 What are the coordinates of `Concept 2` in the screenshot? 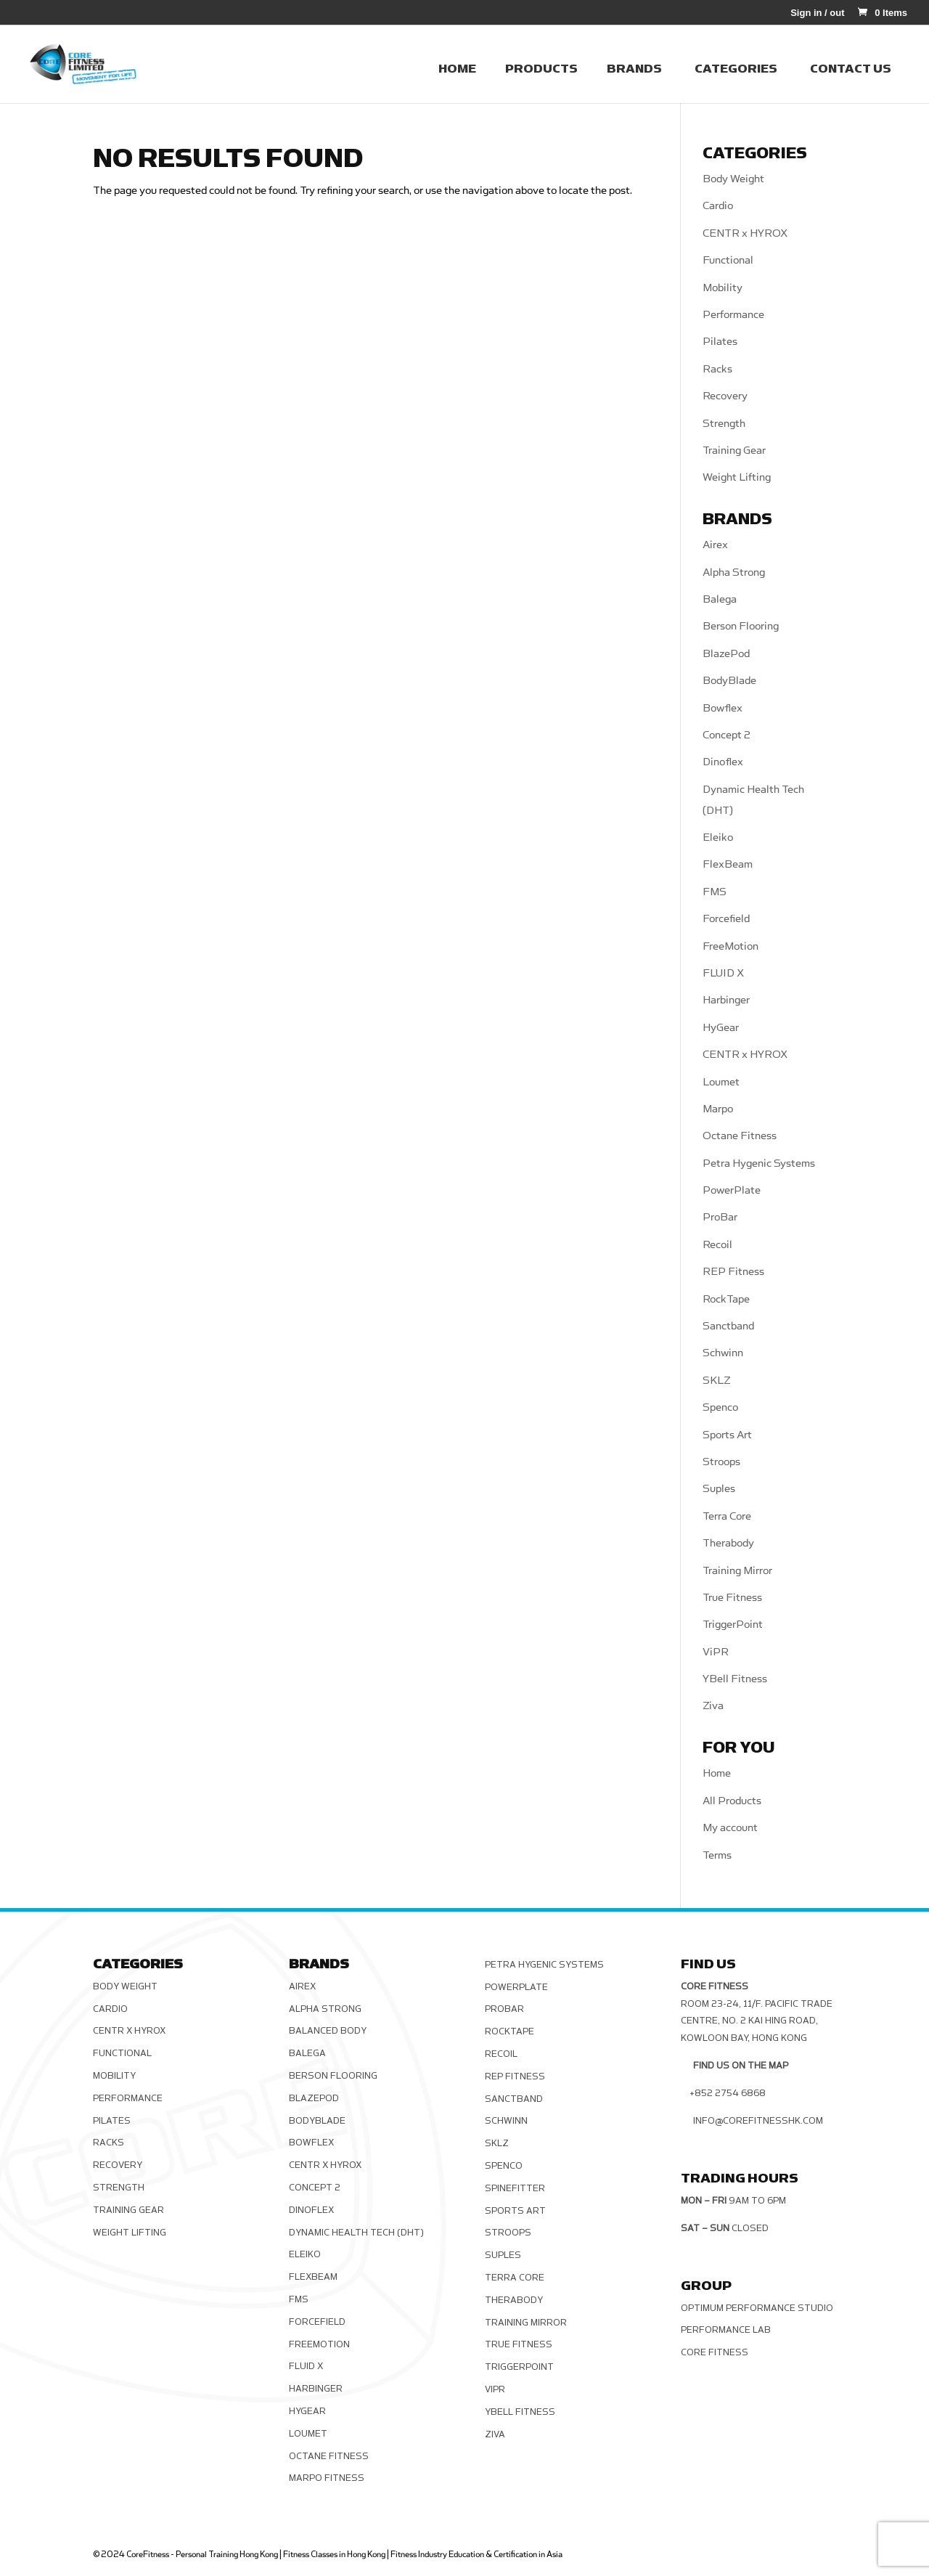 It's located at (726, 735).